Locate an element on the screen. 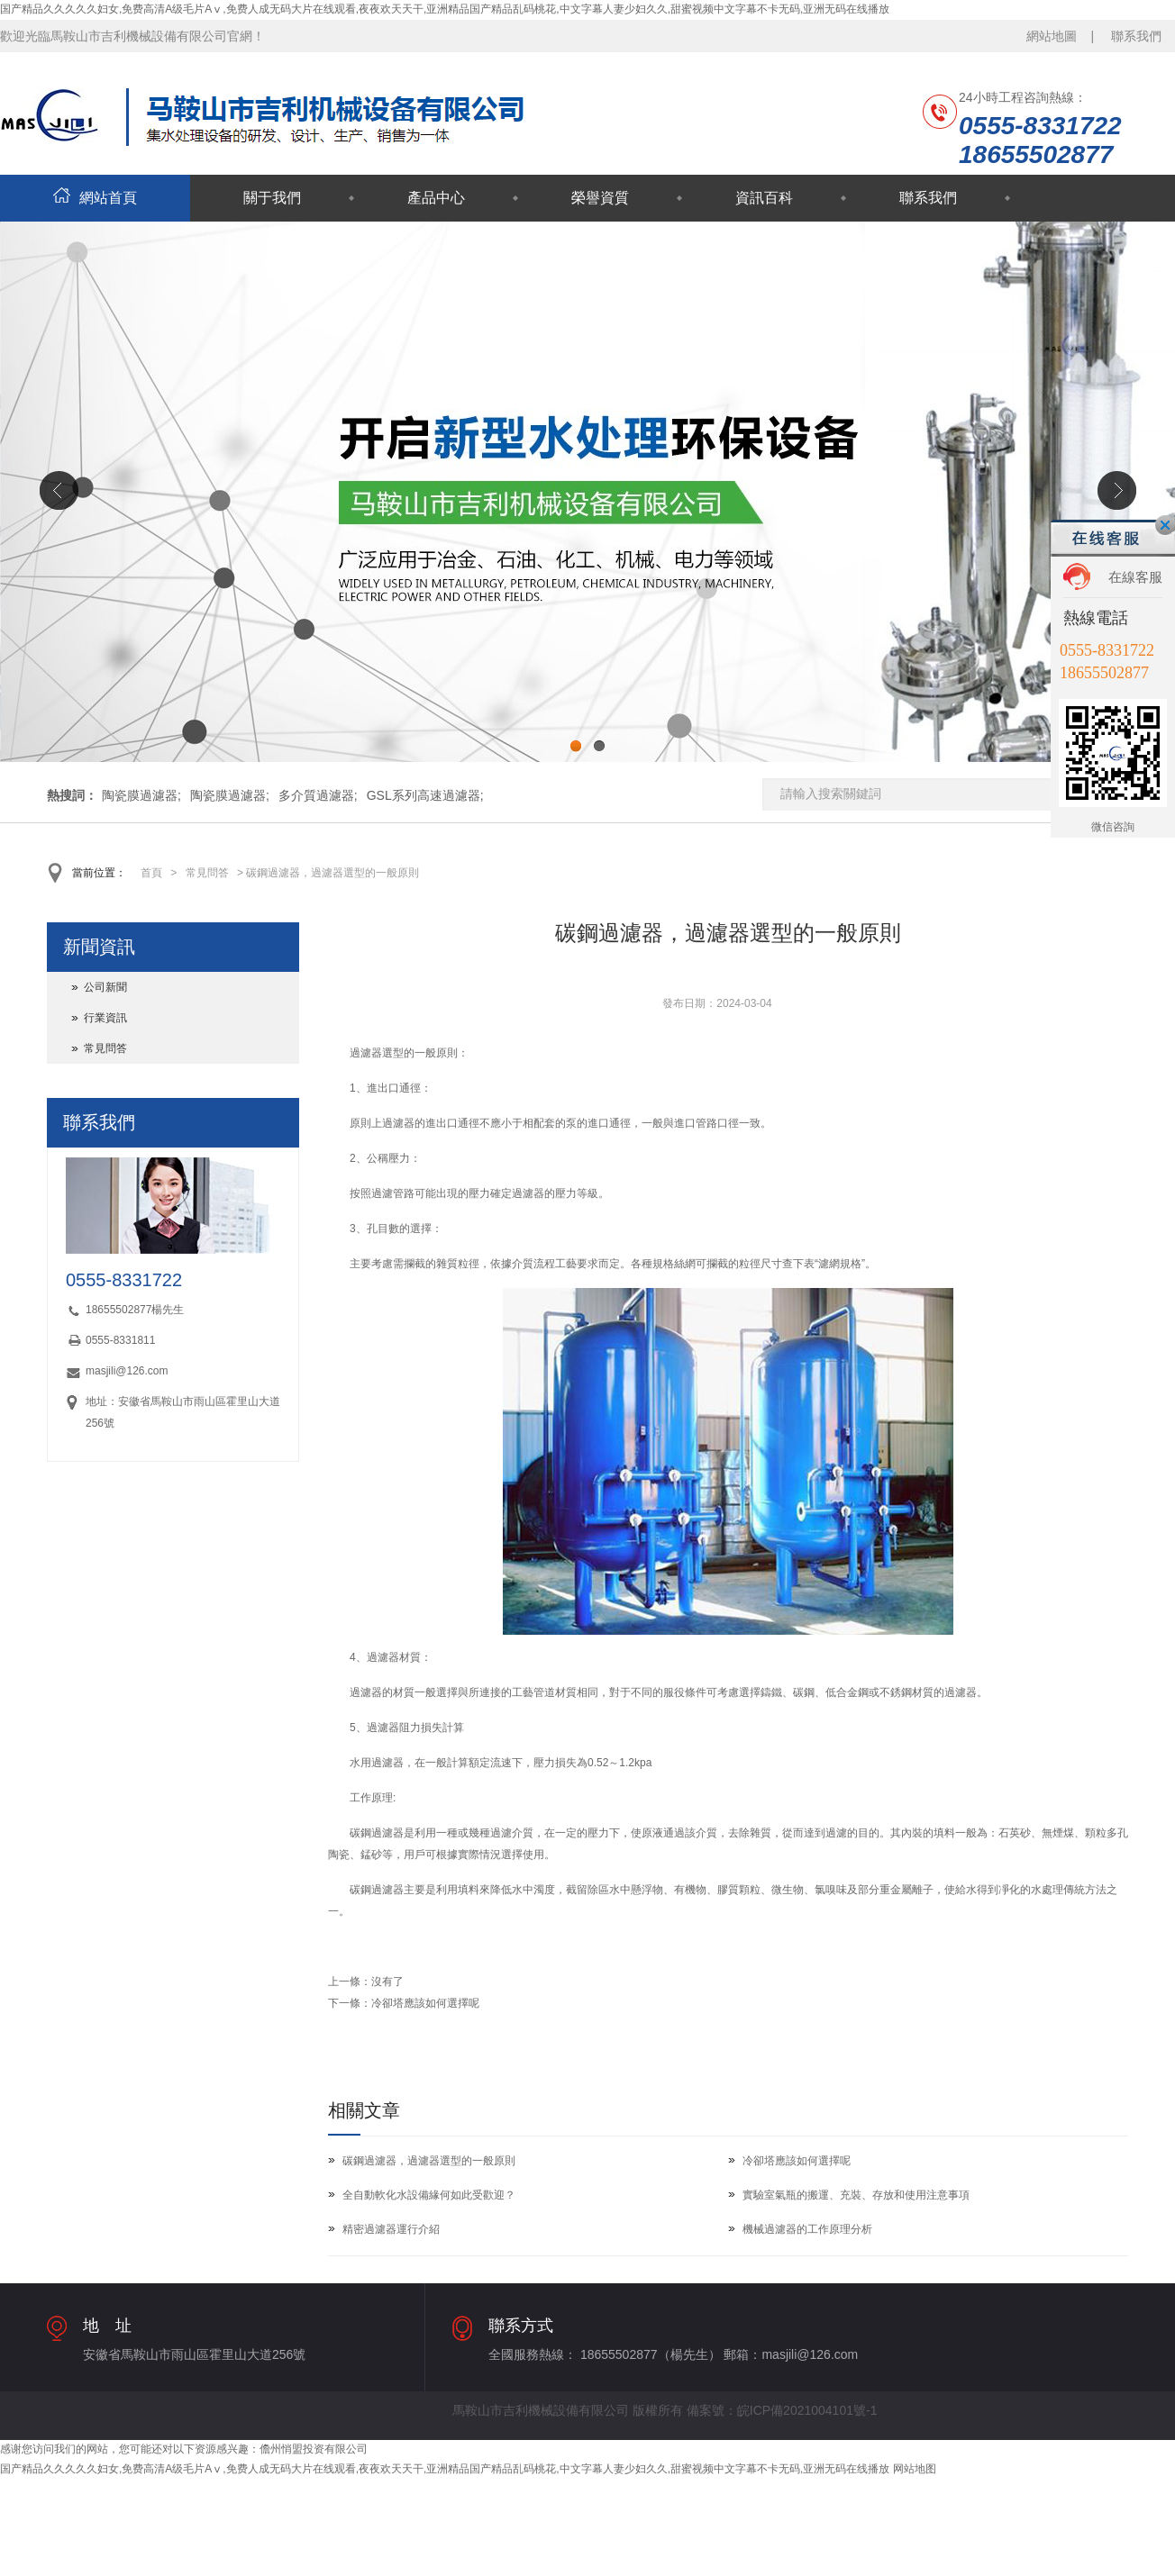 The height and width of the screenshot is (2576, 1175). 精密過濾器運行介紹 is located at coordinates (391, 2229).